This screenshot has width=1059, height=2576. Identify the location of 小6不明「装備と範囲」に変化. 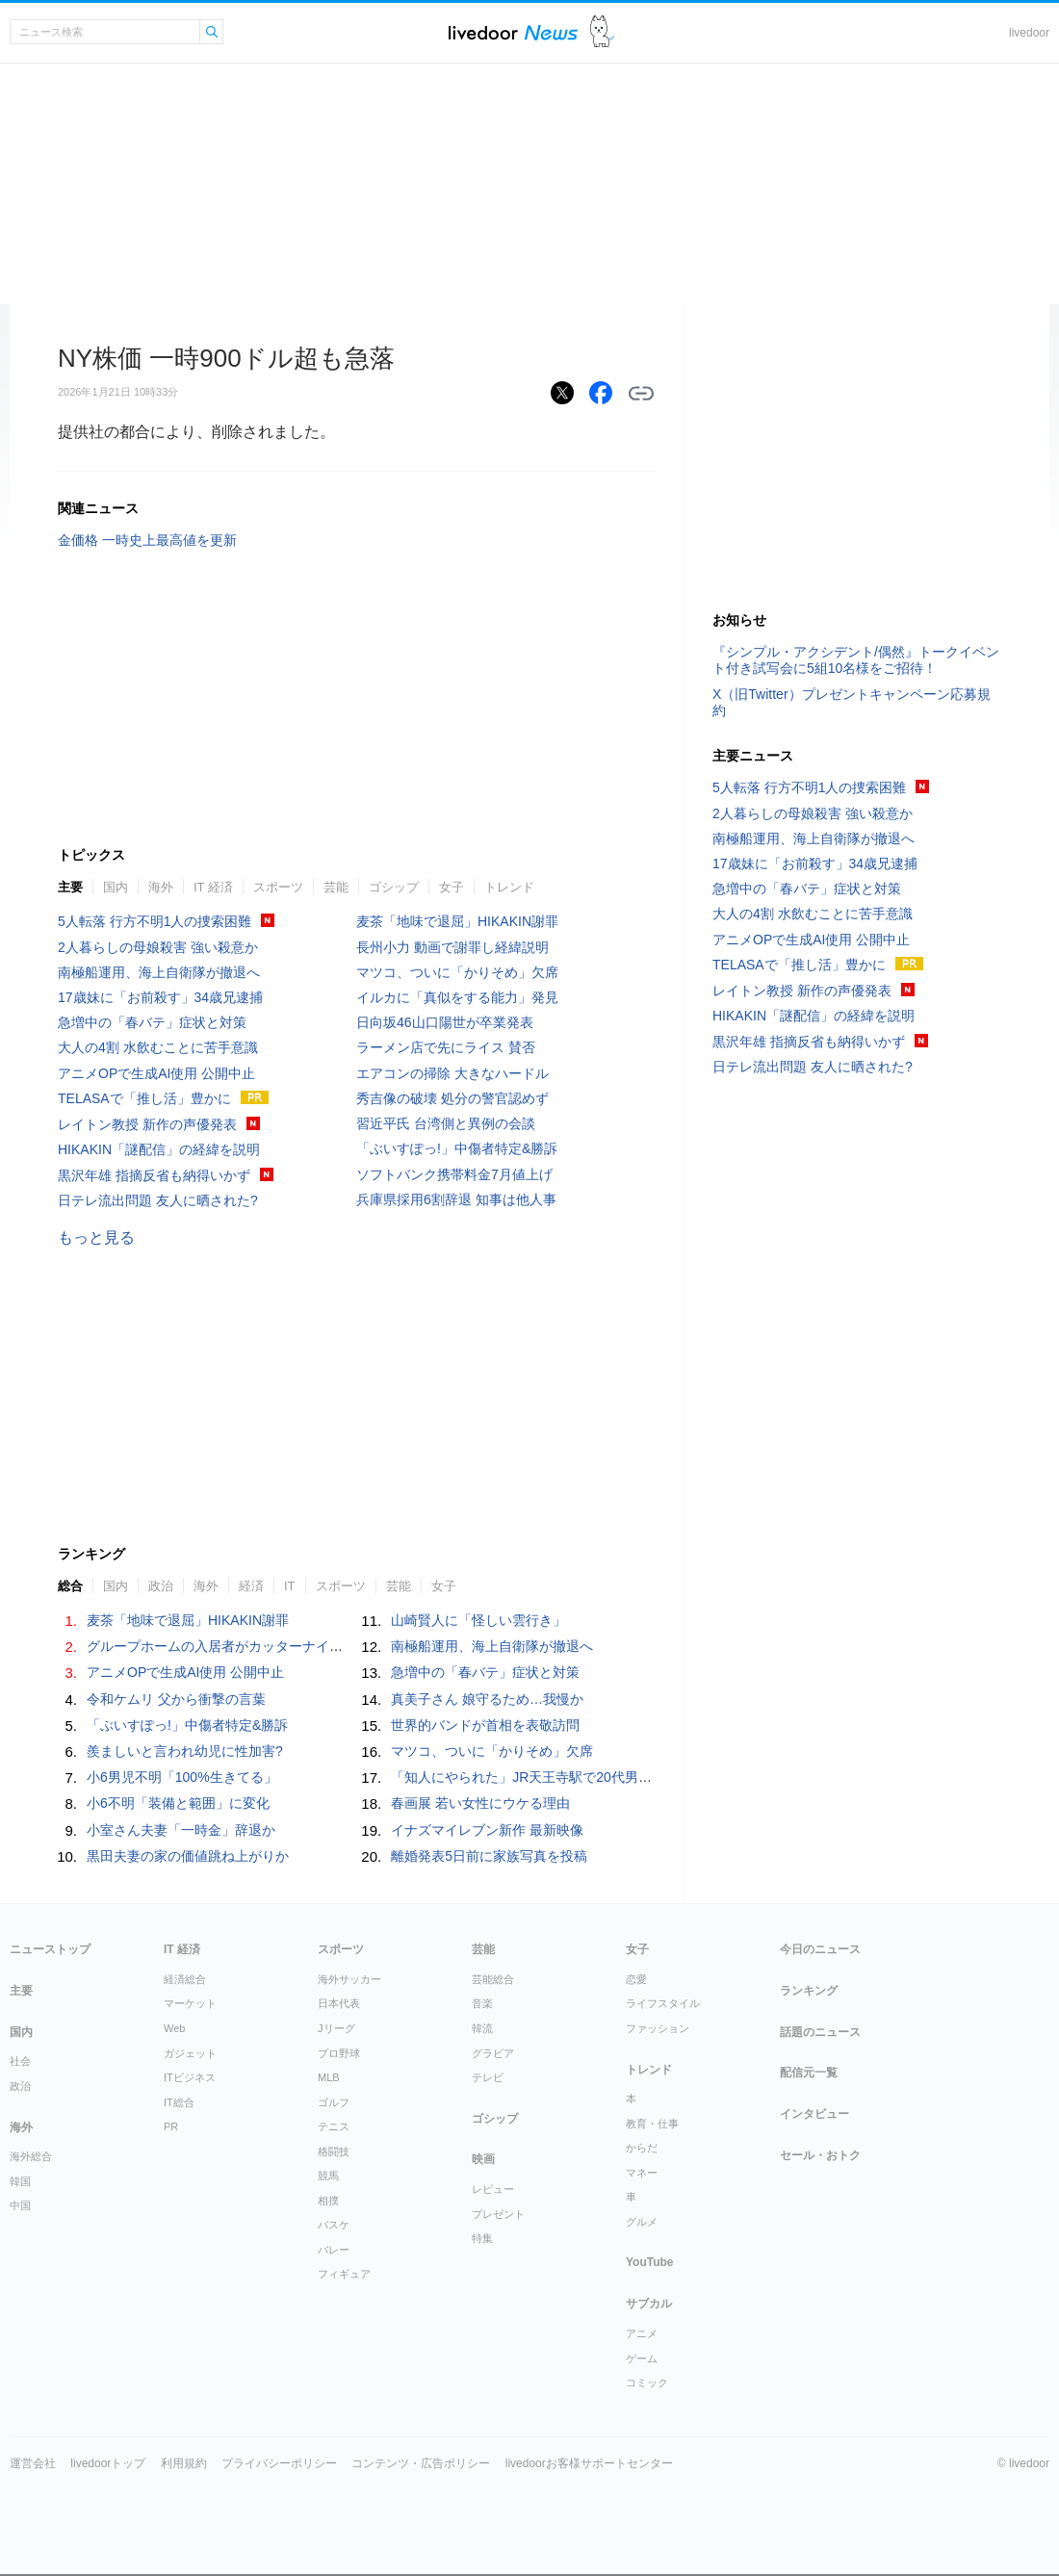
(178, 1803).